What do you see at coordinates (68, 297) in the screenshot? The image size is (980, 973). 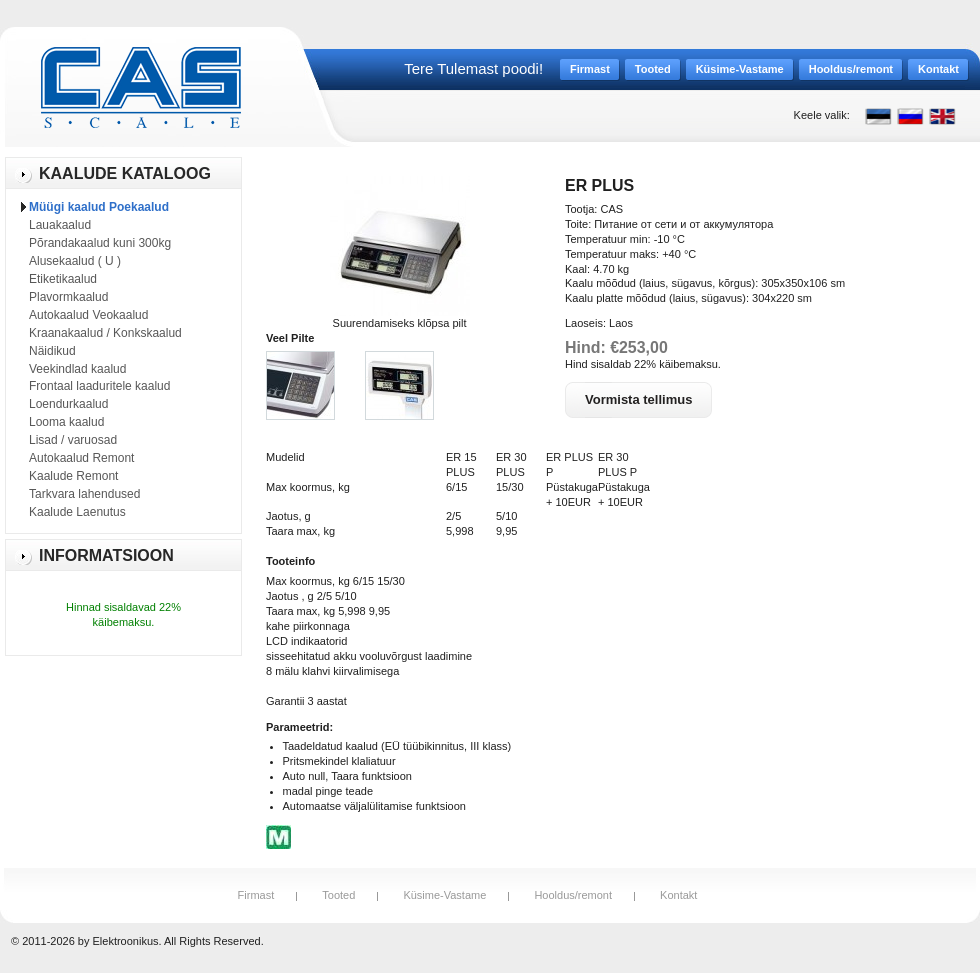 I see `Plavormkaalud` at bounding box center [68, 297].